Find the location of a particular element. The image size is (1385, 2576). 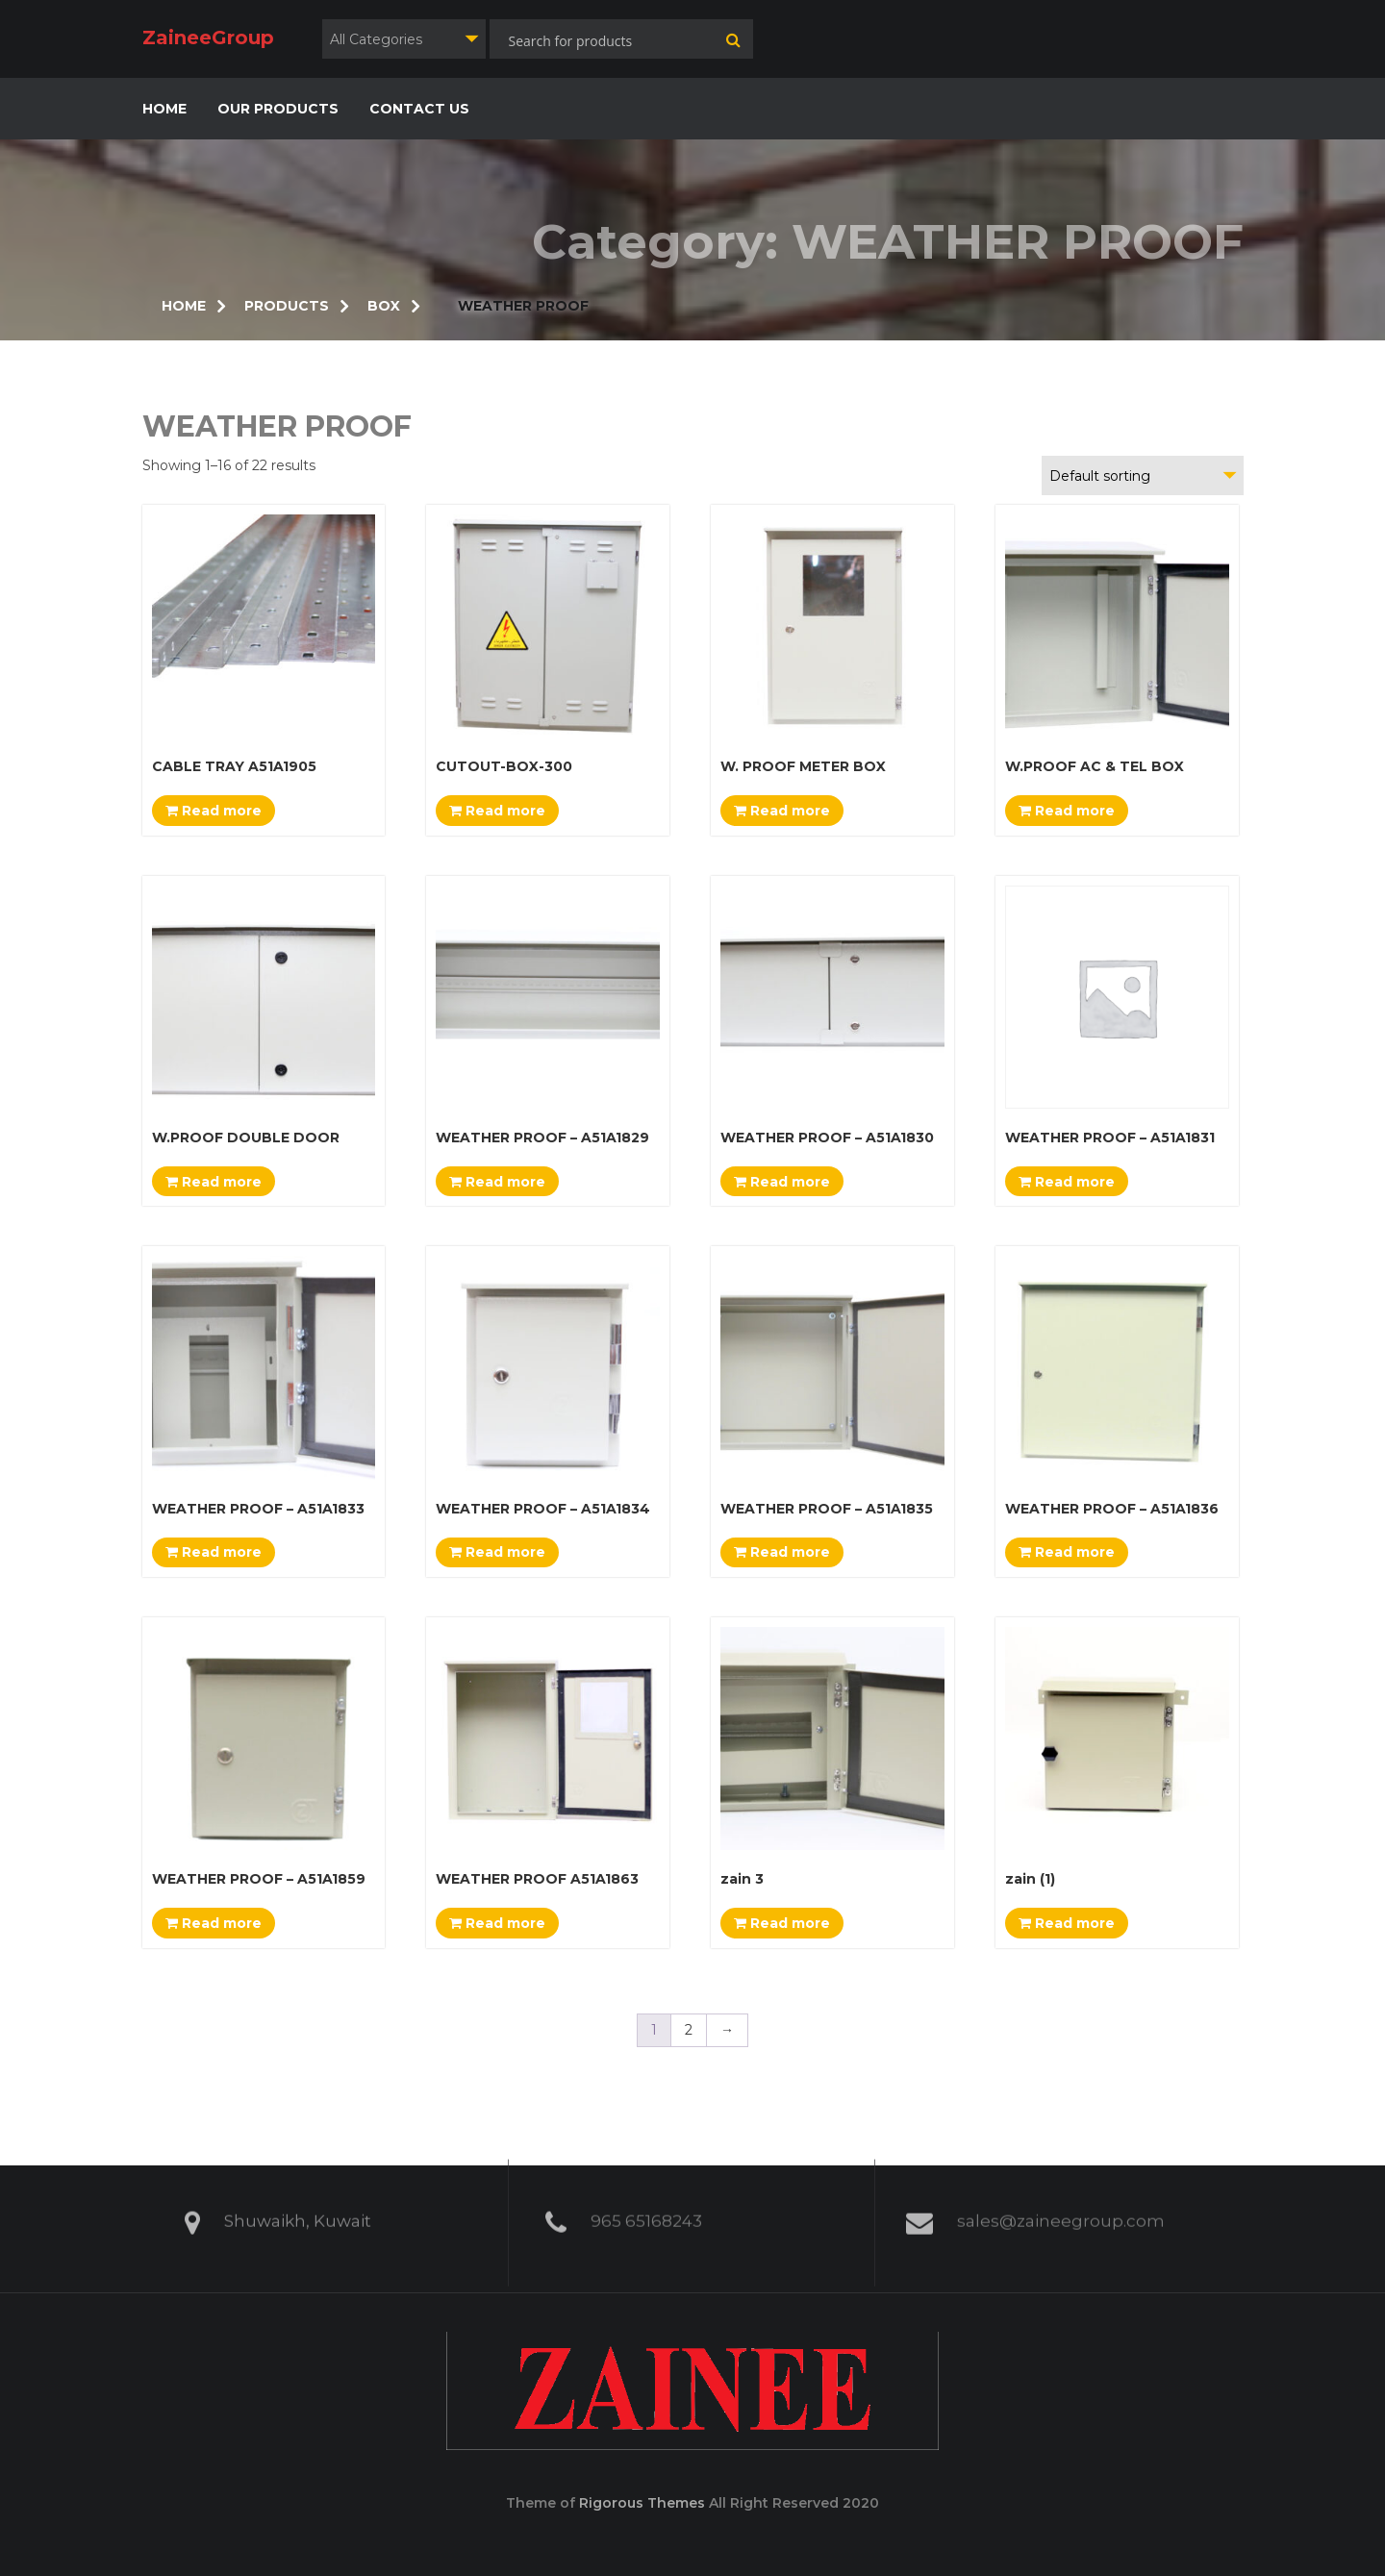

Read more [Read more about “WEATHER PROOF - A51A1833”] is located at coordinates (213, 1552).